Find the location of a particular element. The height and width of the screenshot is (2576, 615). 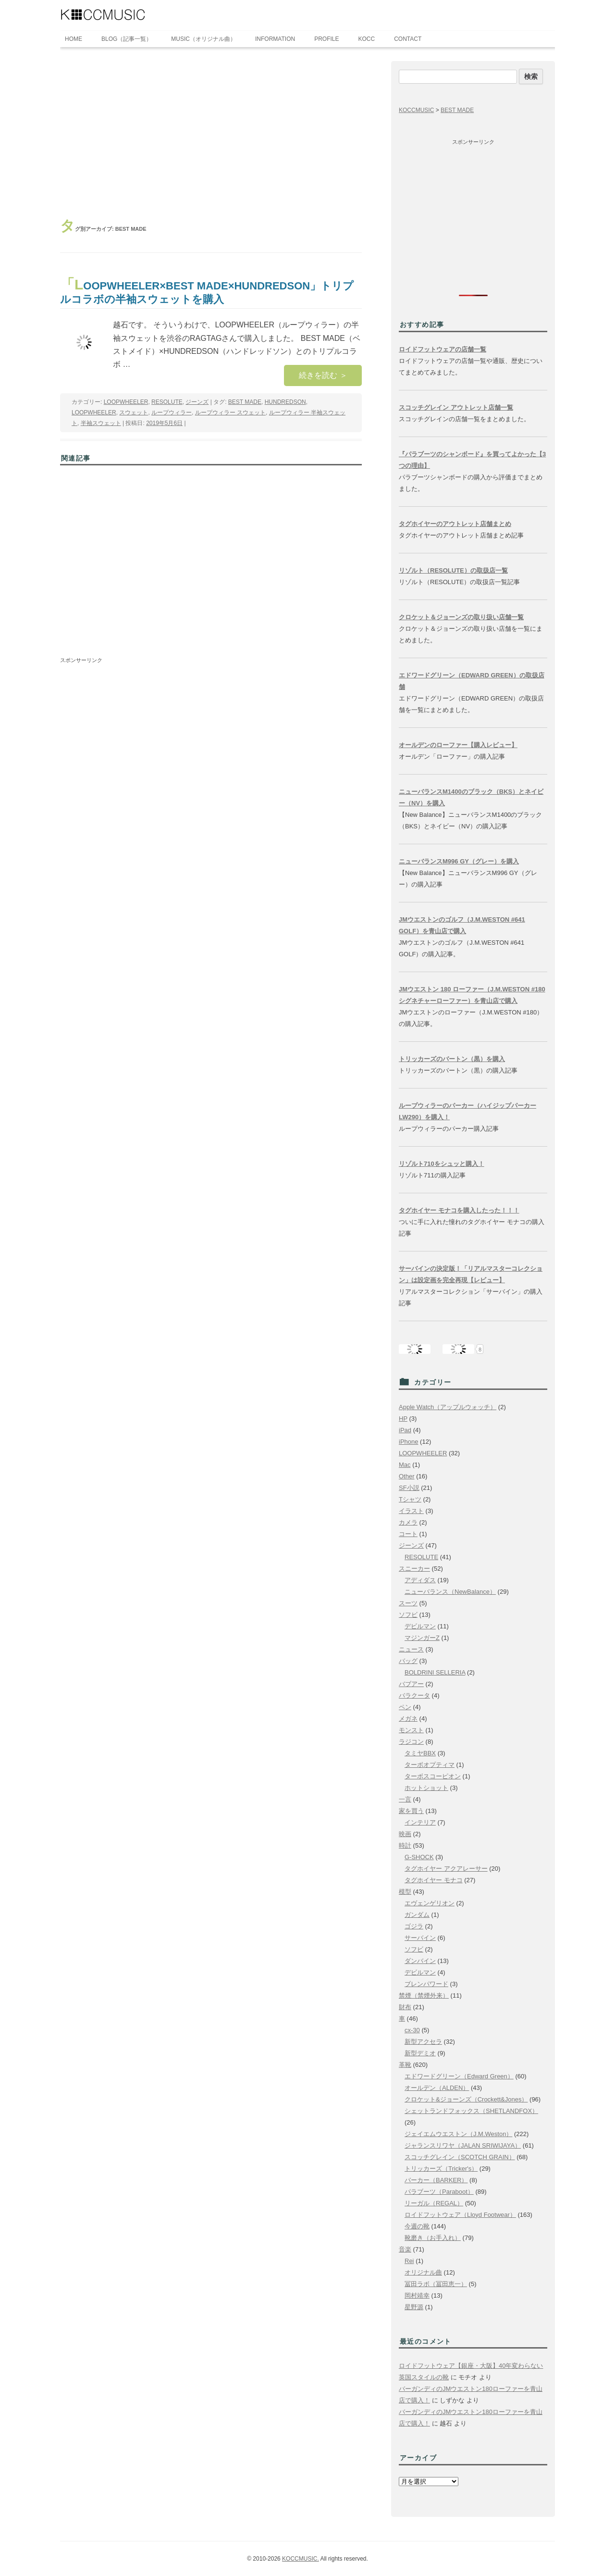

HP is located at coordinates (403, 1418).